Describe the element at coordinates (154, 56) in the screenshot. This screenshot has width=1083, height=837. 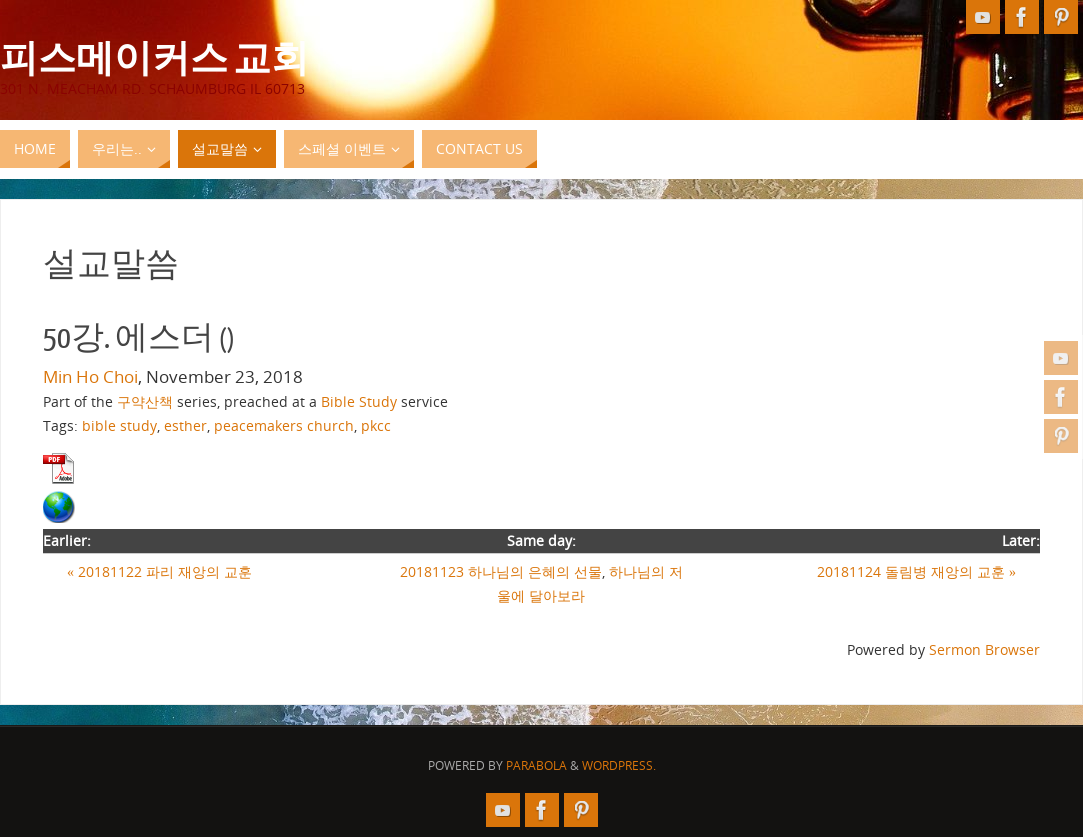
I see `피스메이커스 교회` at that location.